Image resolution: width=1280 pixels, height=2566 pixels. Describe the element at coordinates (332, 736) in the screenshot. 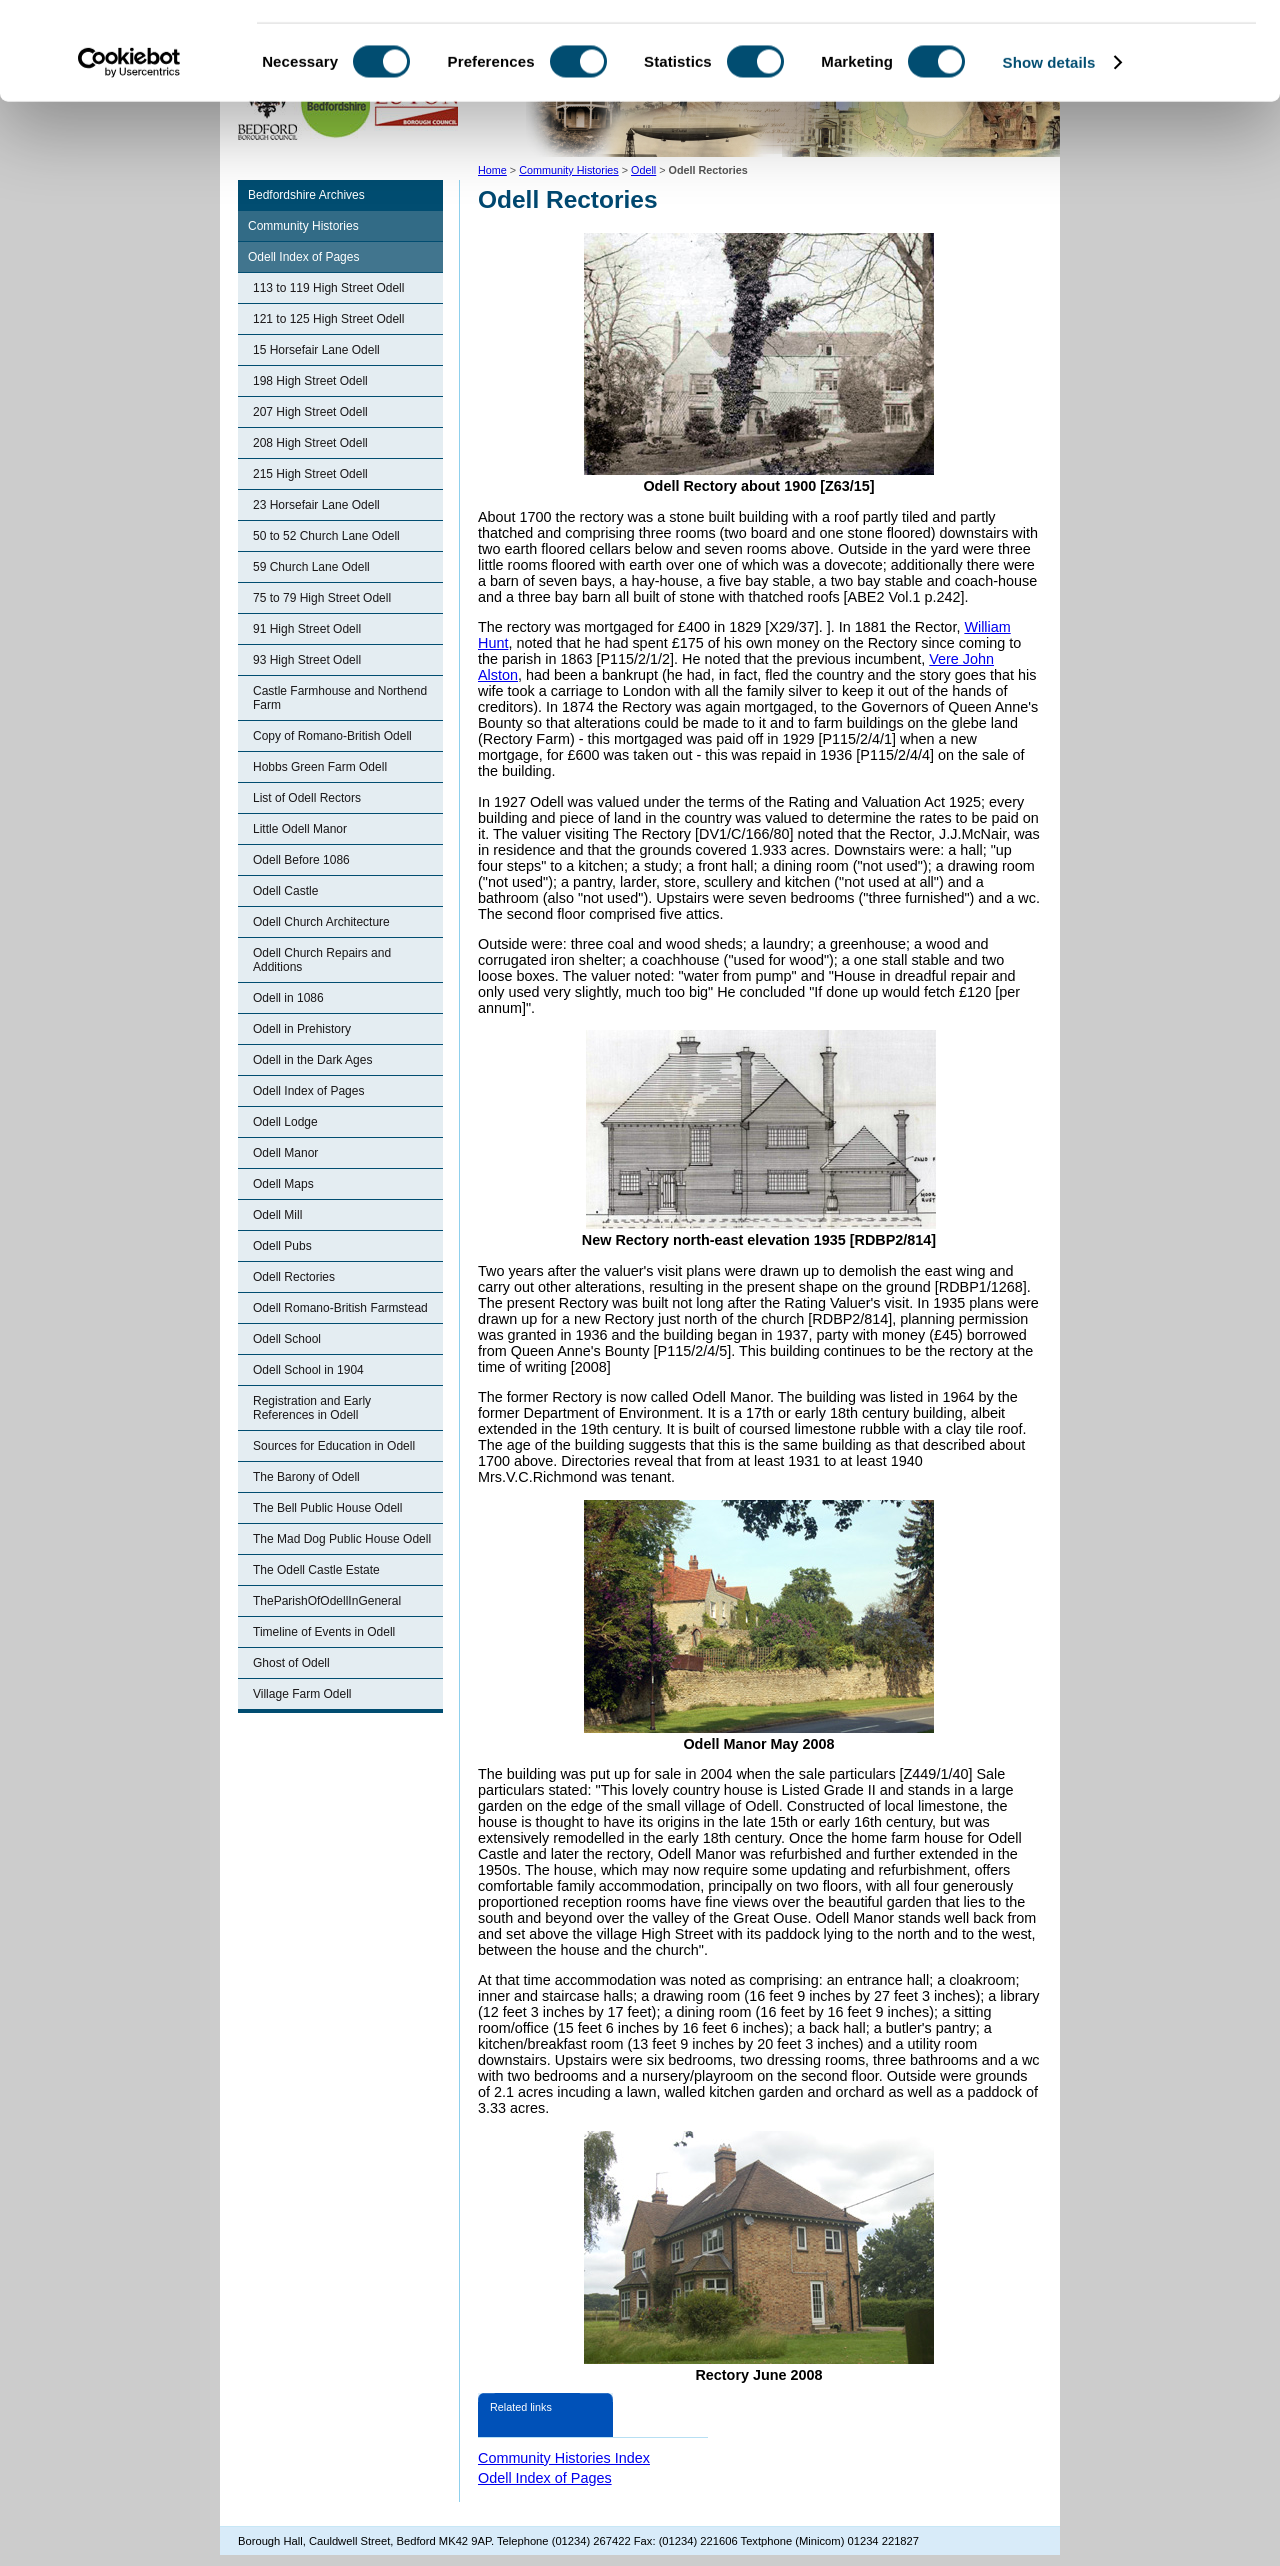

I see `Copy of Romano-British Odell` at that location.